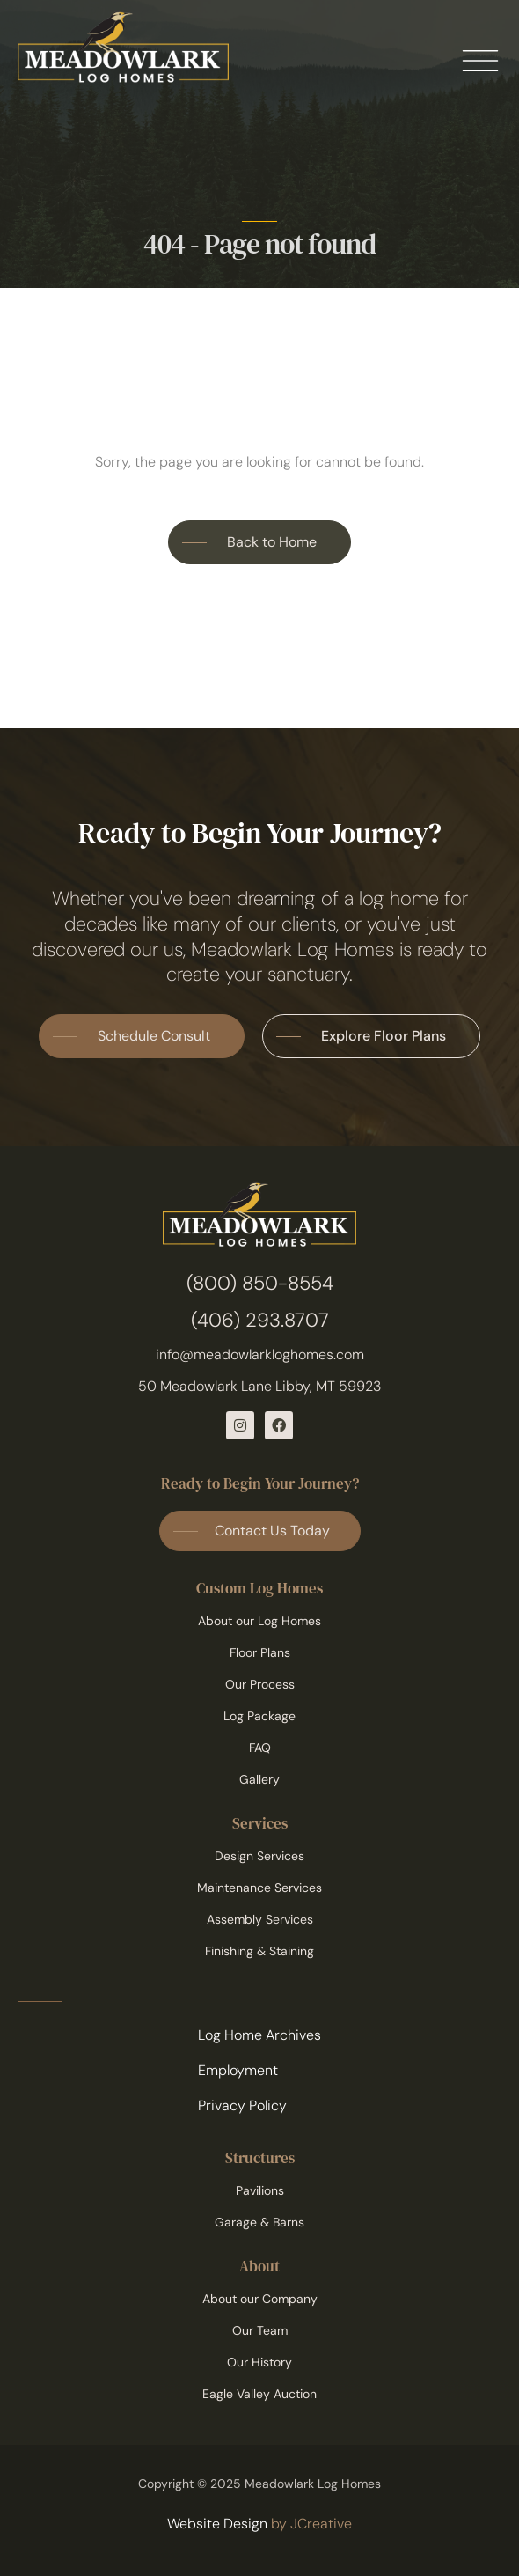  Describe the element at coordinates (259, 1621) in the screenshot. I see `About our Log Homes` at that location.